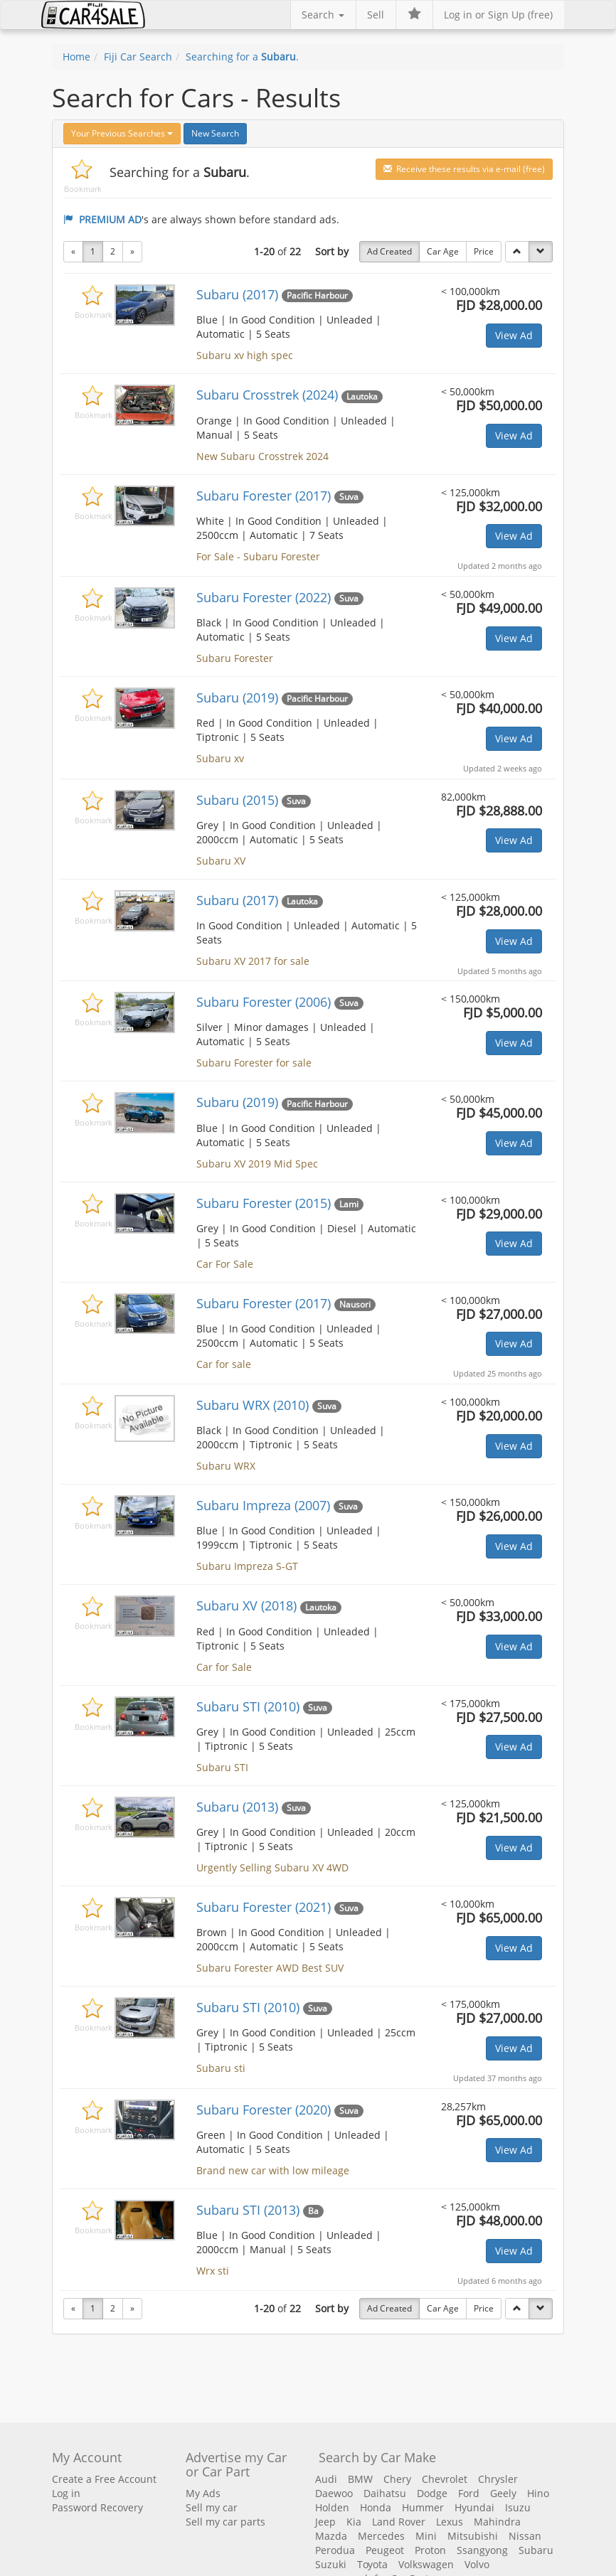 This screenshot has height=2576, width=616. I want to click on My Ads, so click(203, 2493).